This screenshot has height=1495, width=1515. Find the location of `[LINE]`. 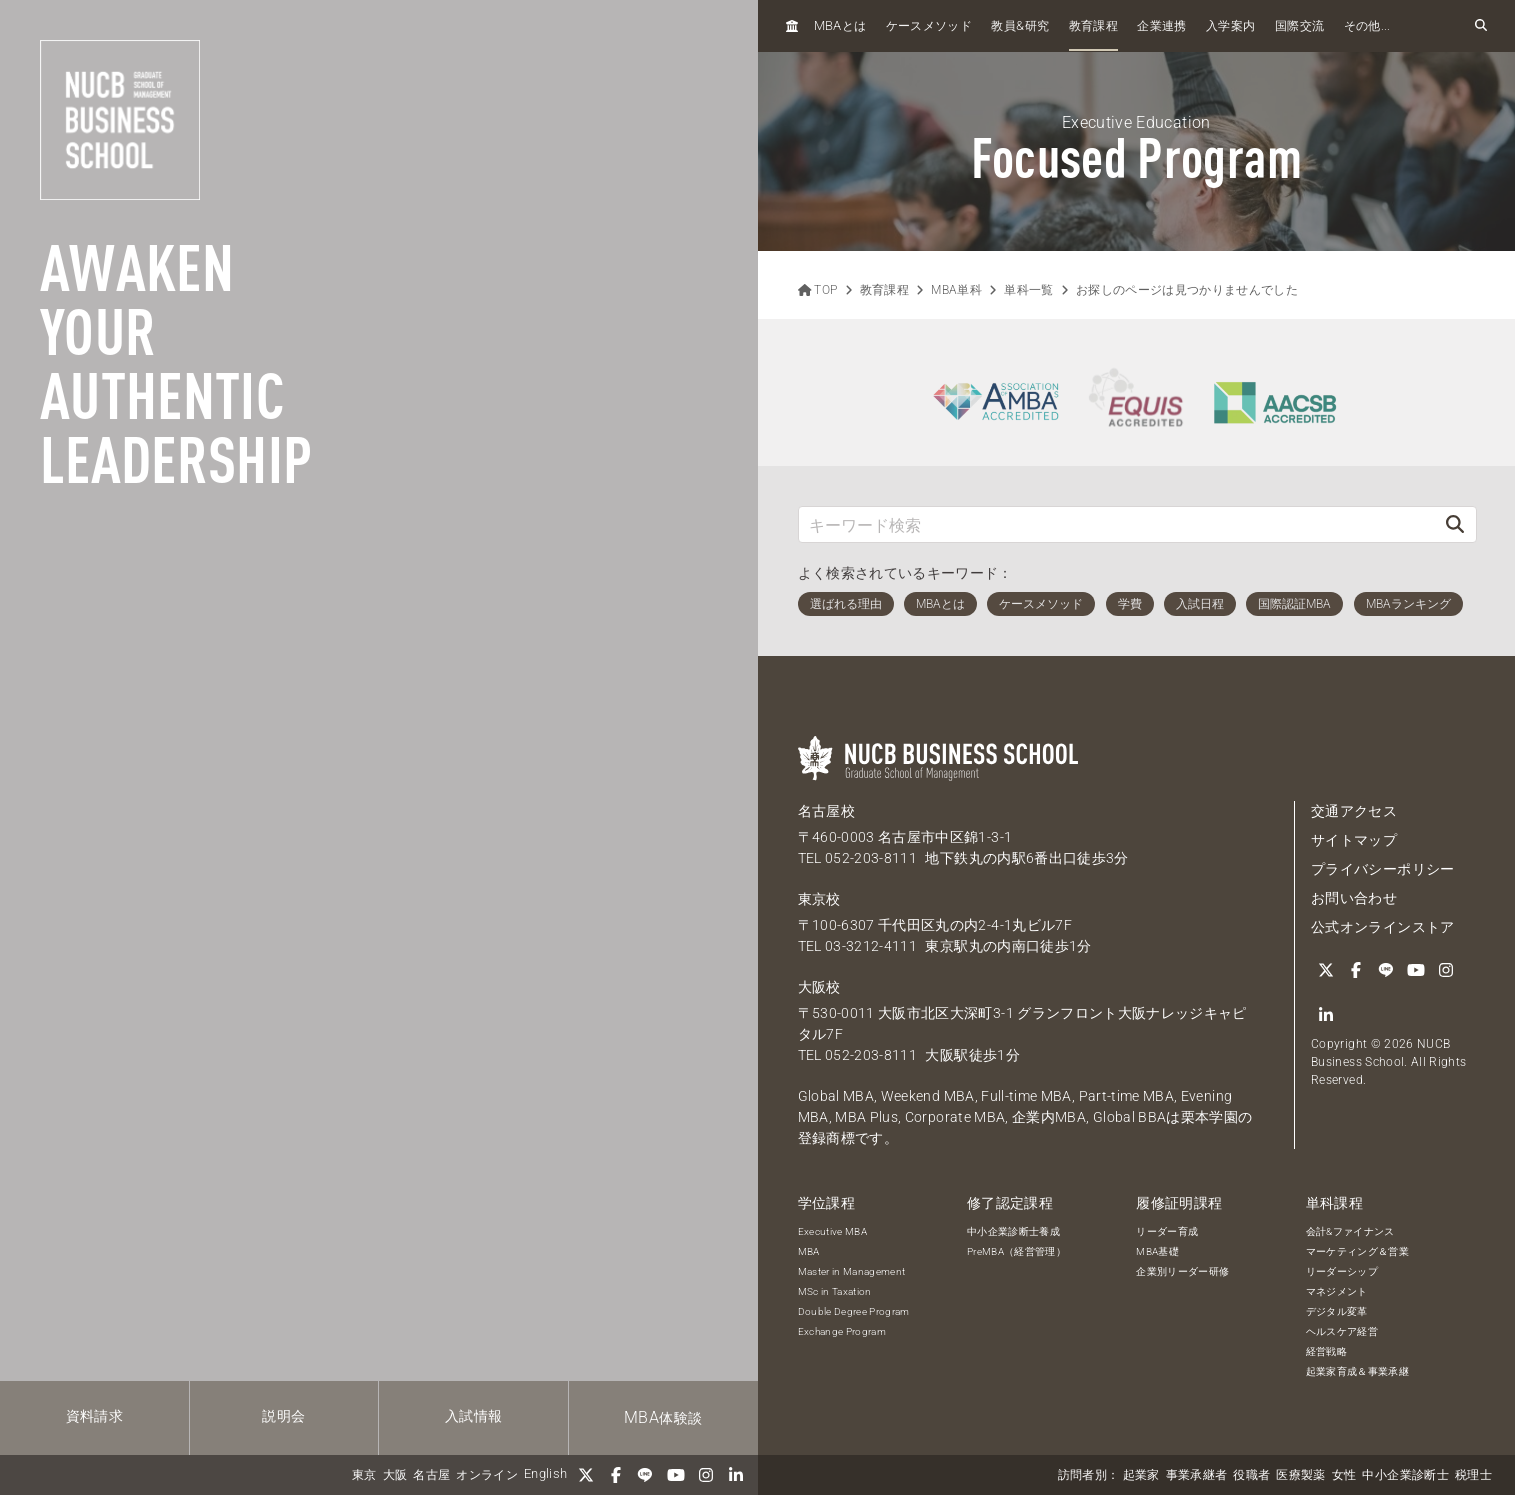

[LINE] is located at coordinates (646, 1475).